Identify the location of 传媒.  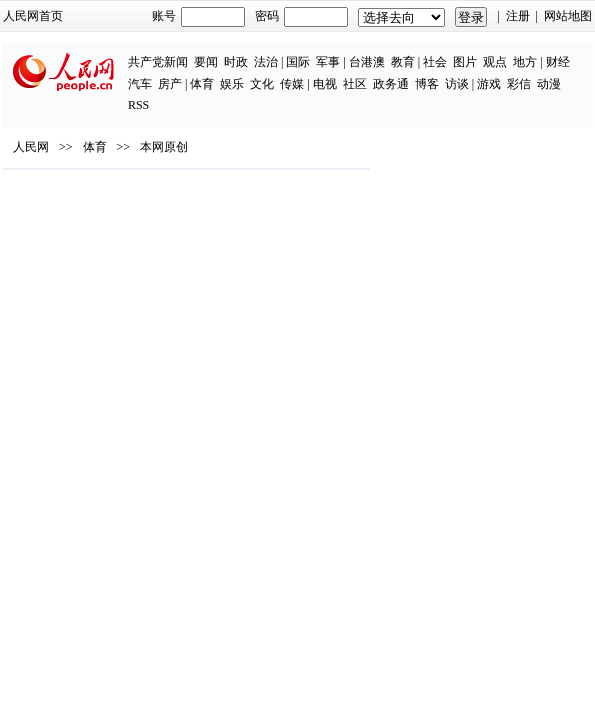
(292, 84).